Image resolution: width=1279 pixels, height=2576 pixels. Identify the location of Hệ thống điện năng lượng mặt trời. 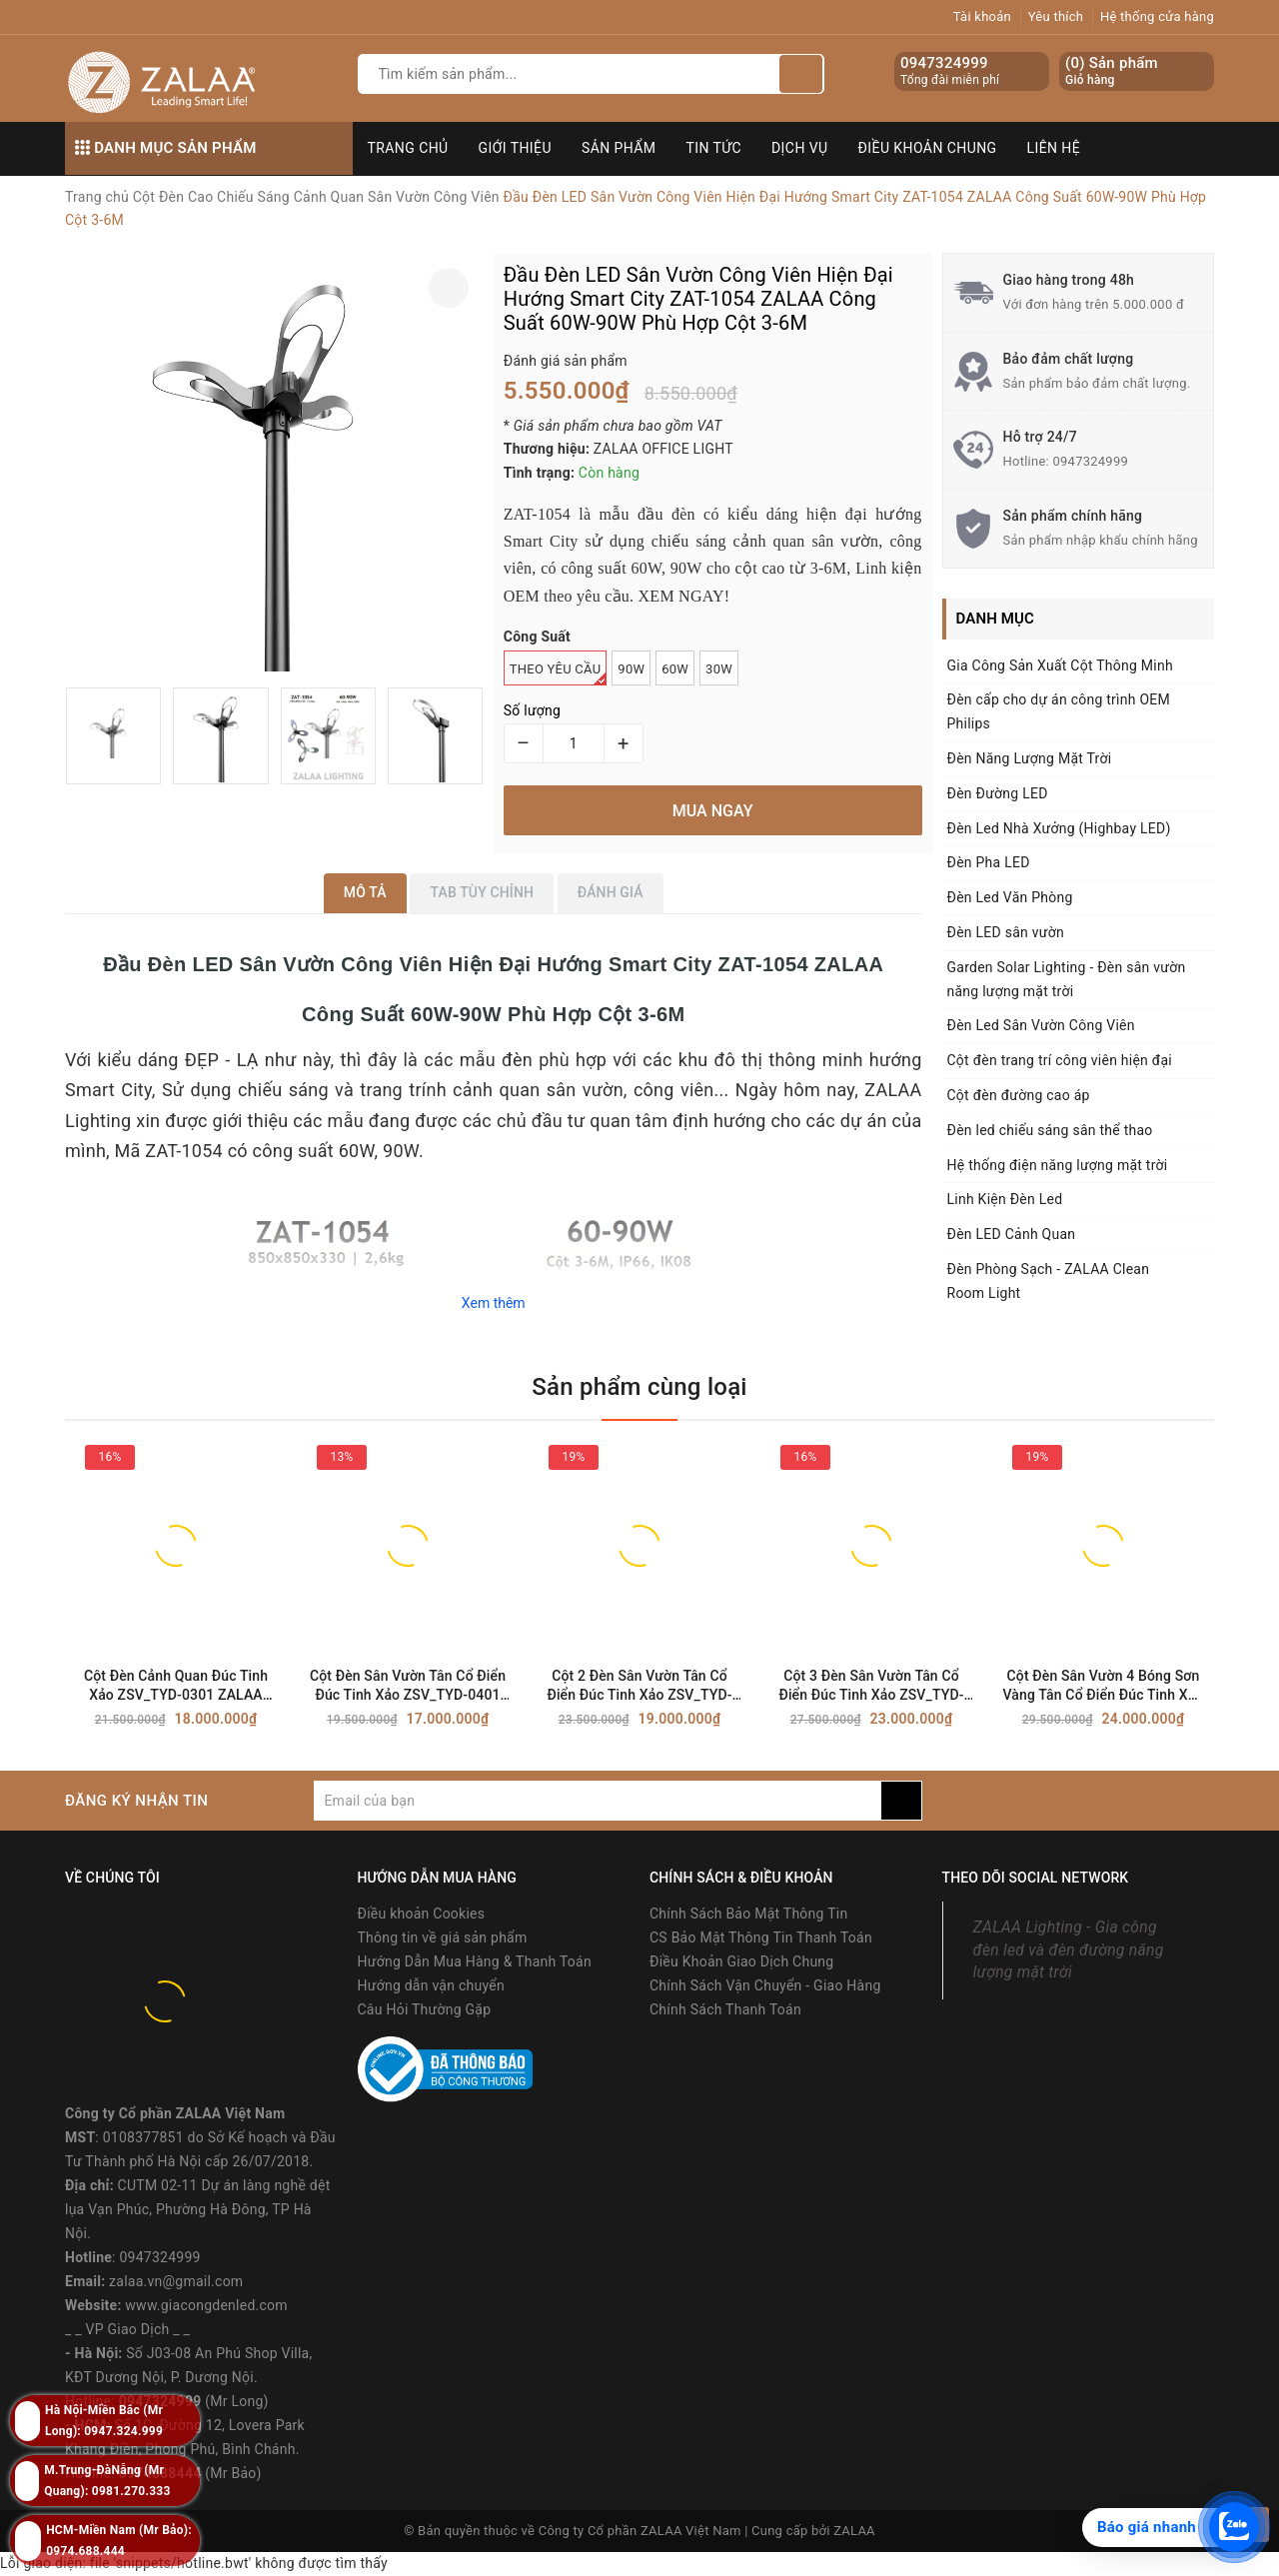
(1057, 1165).